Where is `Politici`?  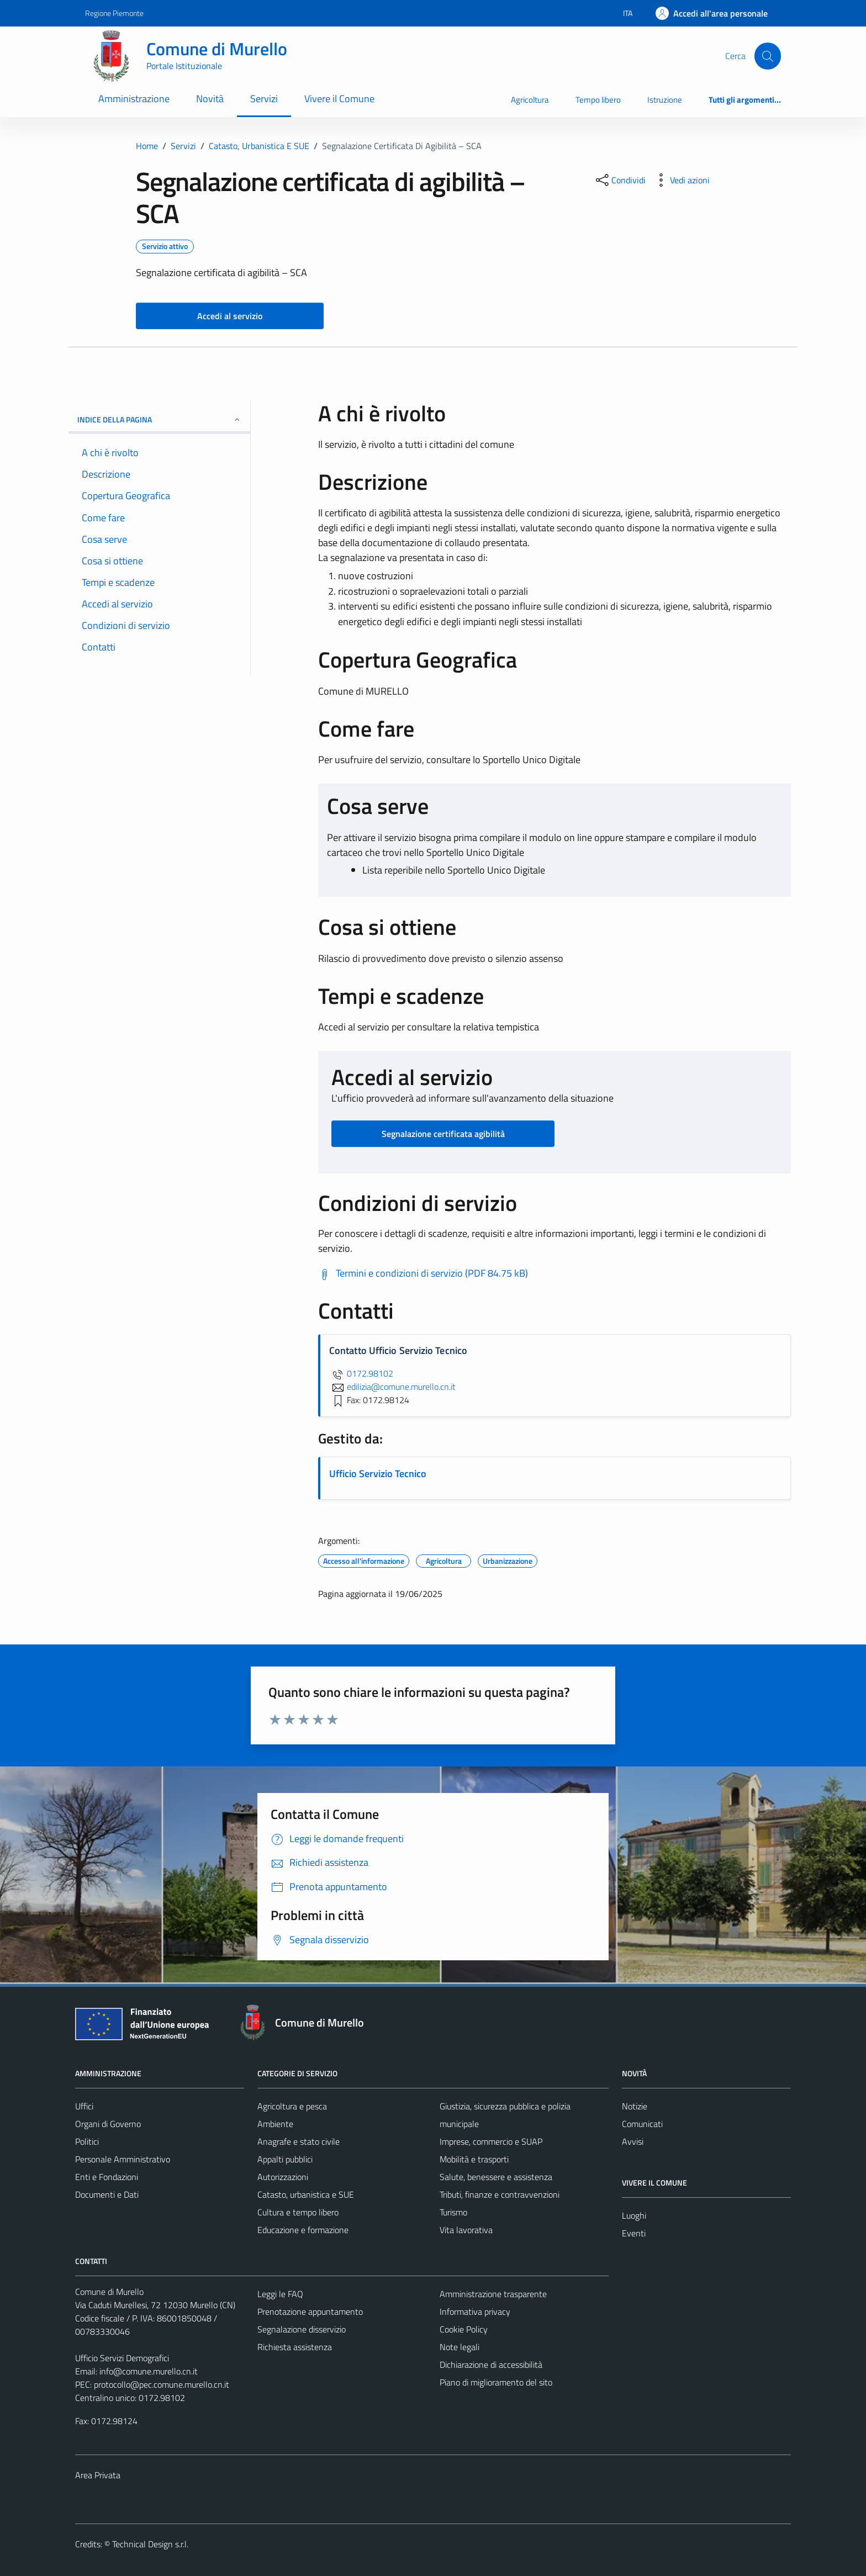 Politici is located at coordinates (87, 2141).